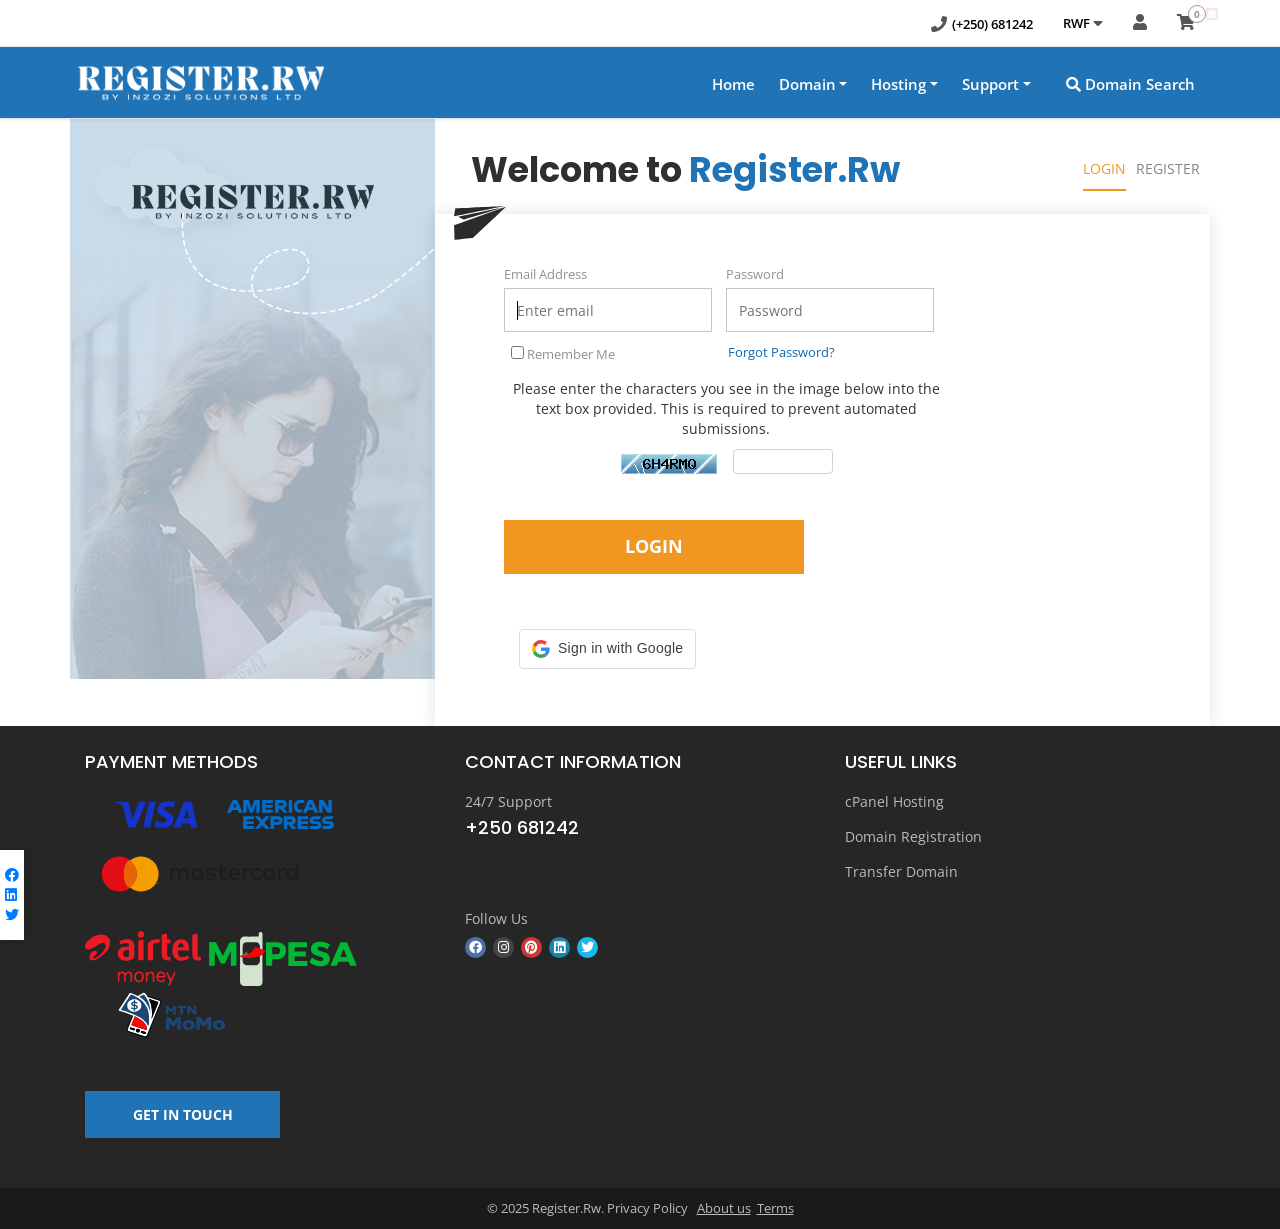 The width and height of the screenshot is (1280, 1229). I want to click on Home, so click(733, 84).